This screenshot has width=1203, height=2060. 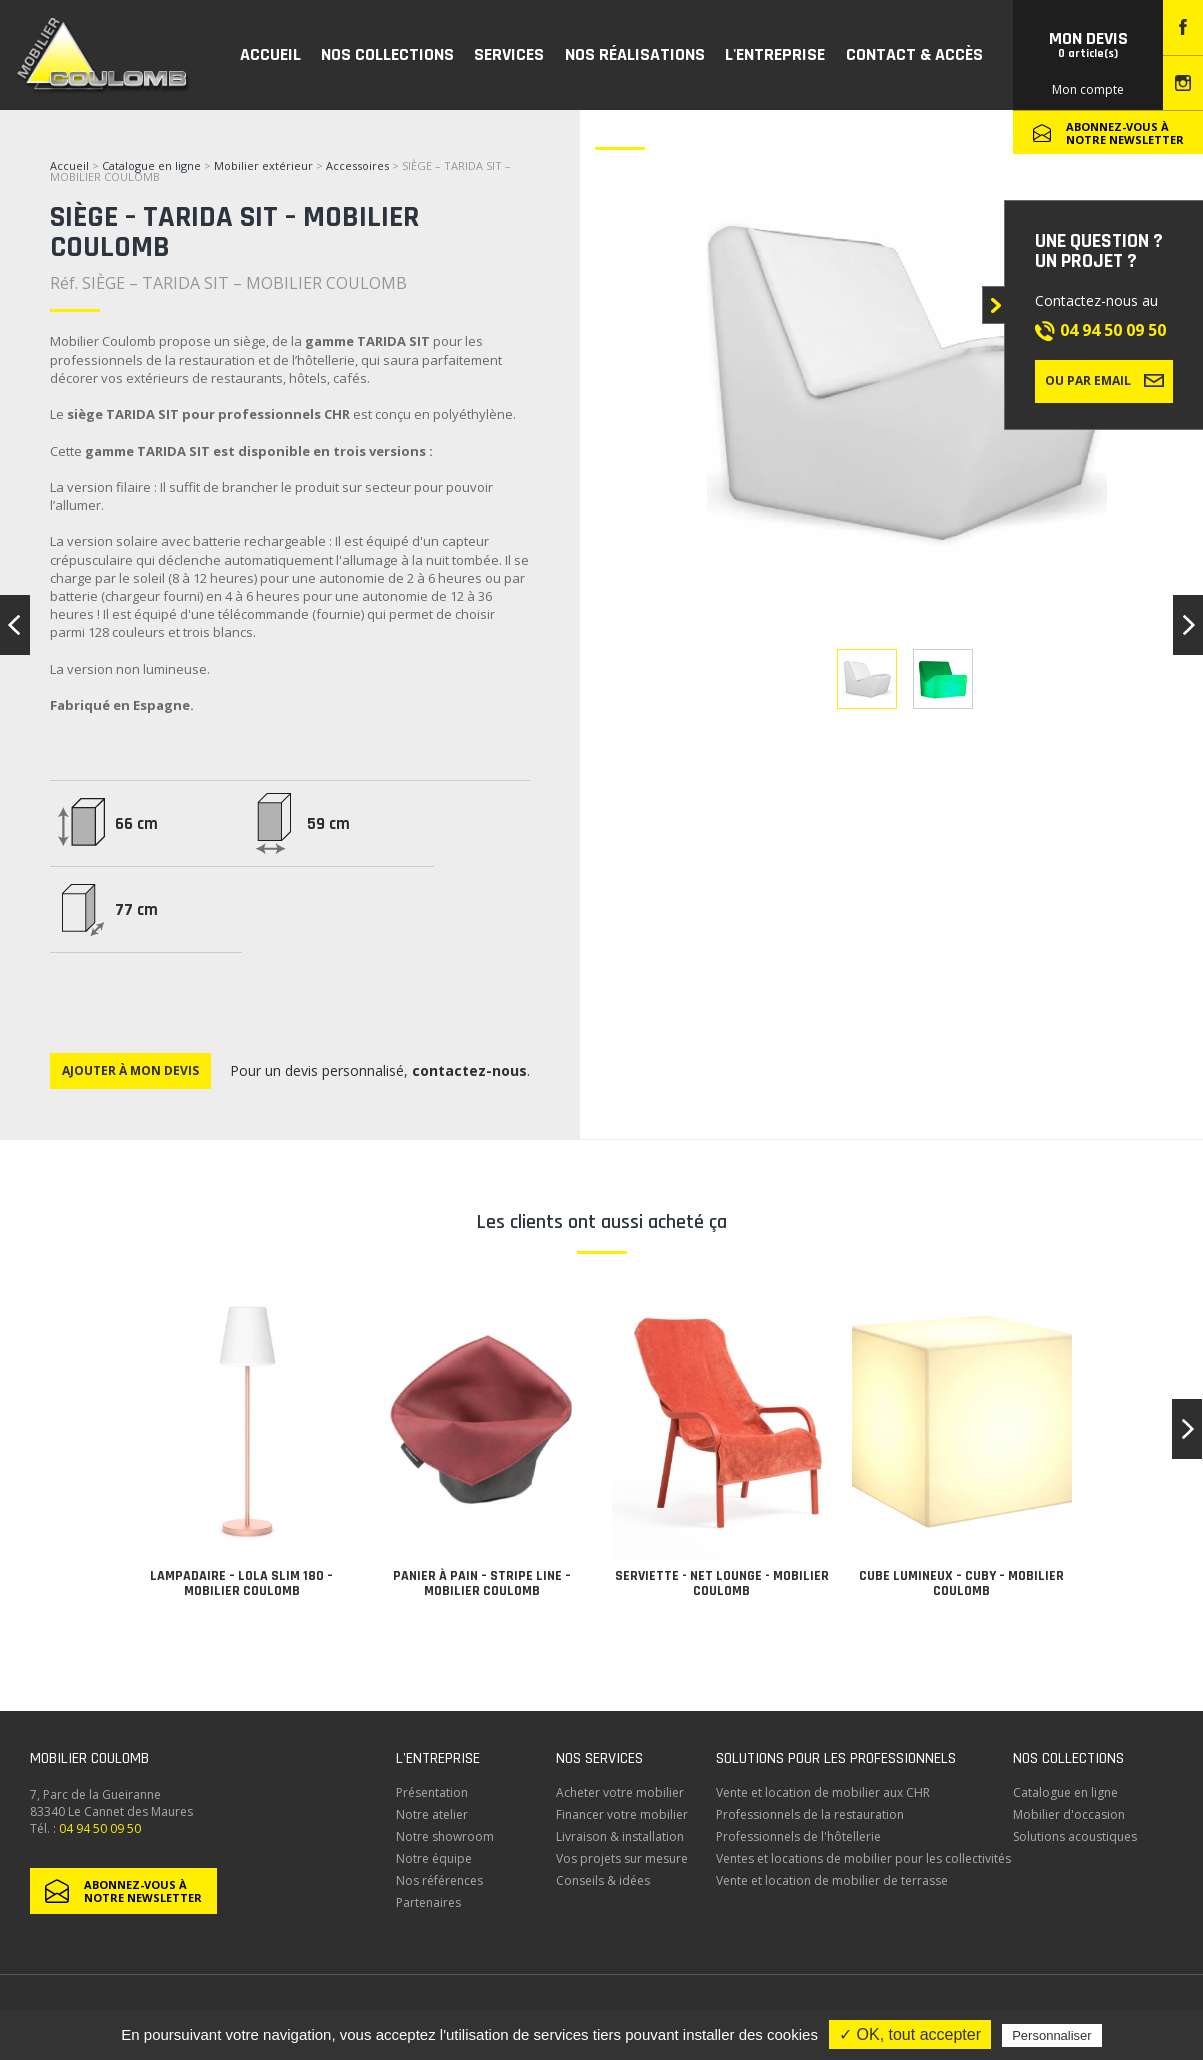 What do you see at coordinates (1113, 330) in the screenshot?
I see `04 94 50 09 50` at bounding box center [1113, 330].